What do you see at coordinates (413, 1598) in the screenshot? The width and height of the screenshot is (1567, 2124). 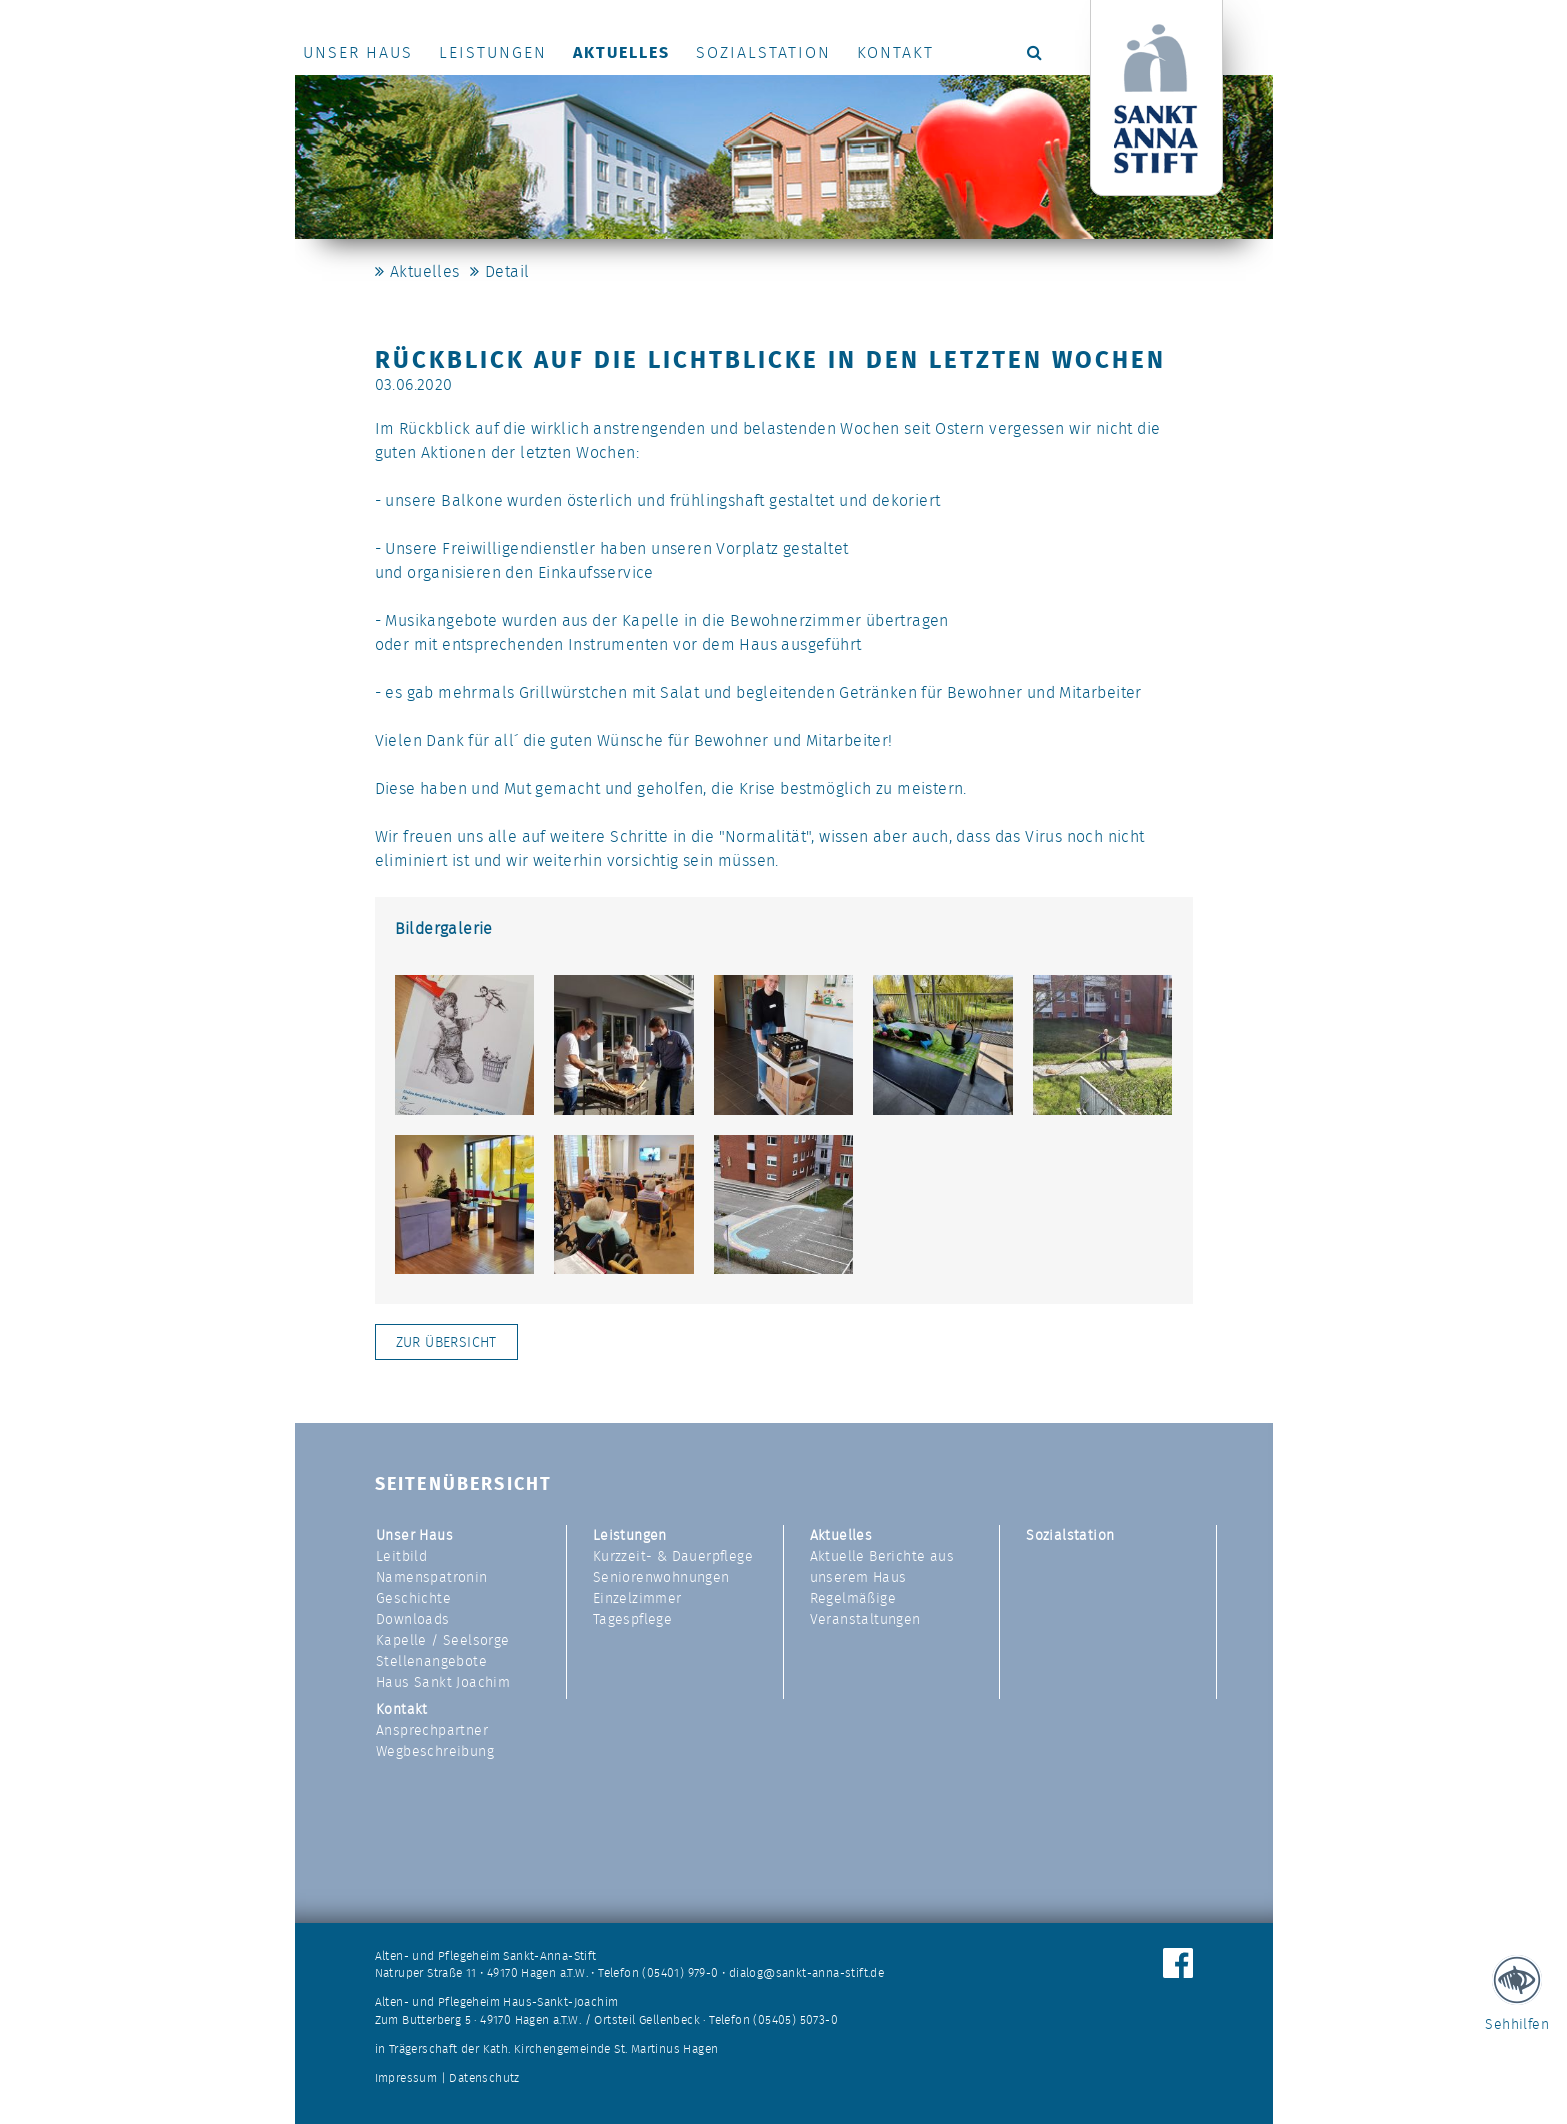 I see `Geschichte` at bounding box center [413, 1598].